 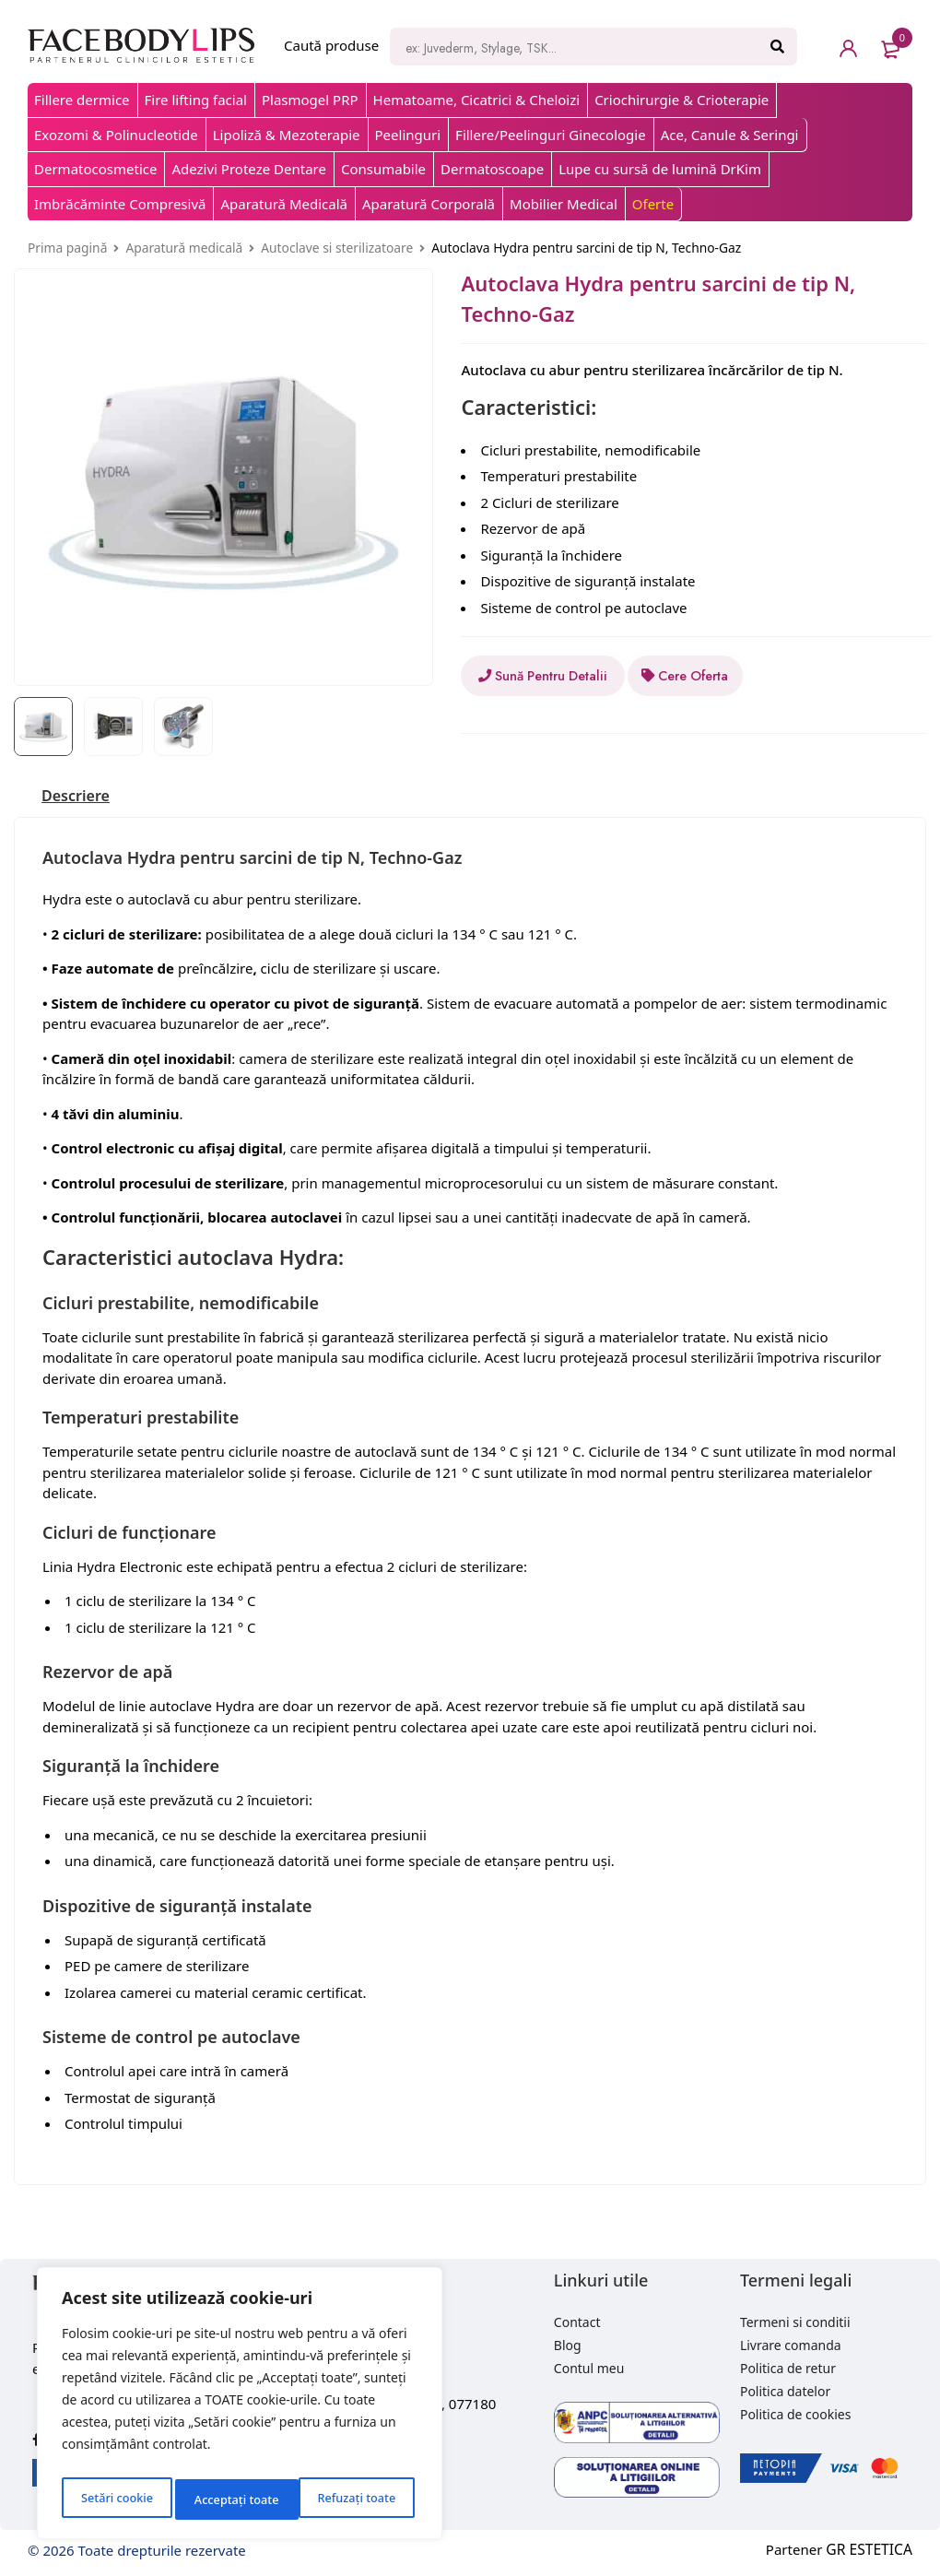 I want to click on Cere Oferta, so click(x=735, y=676).